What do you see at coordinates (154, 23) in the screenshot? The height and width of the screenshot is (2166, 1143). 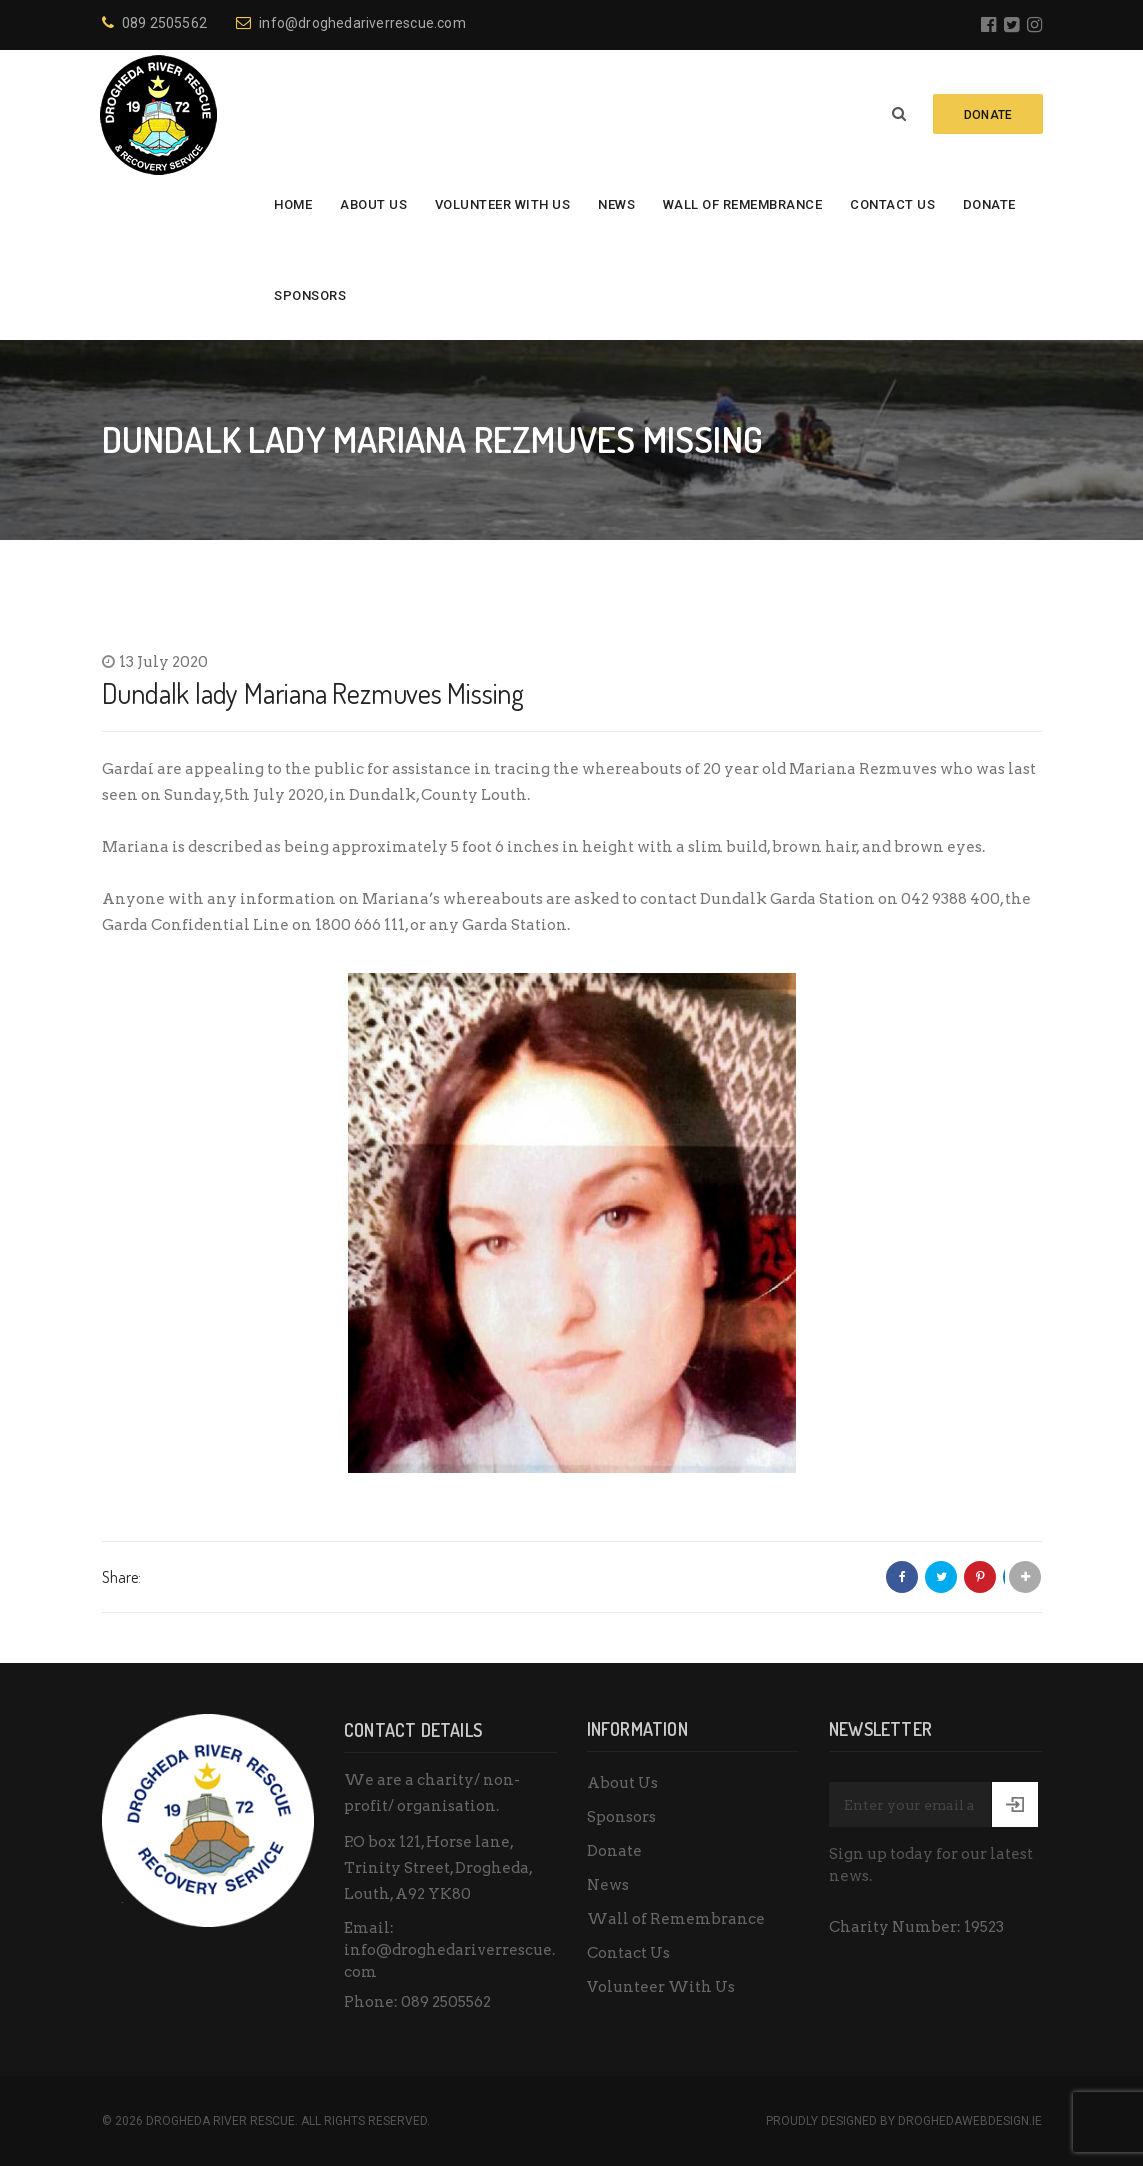 I see `089 2505562` at bounding box center [154, 23].